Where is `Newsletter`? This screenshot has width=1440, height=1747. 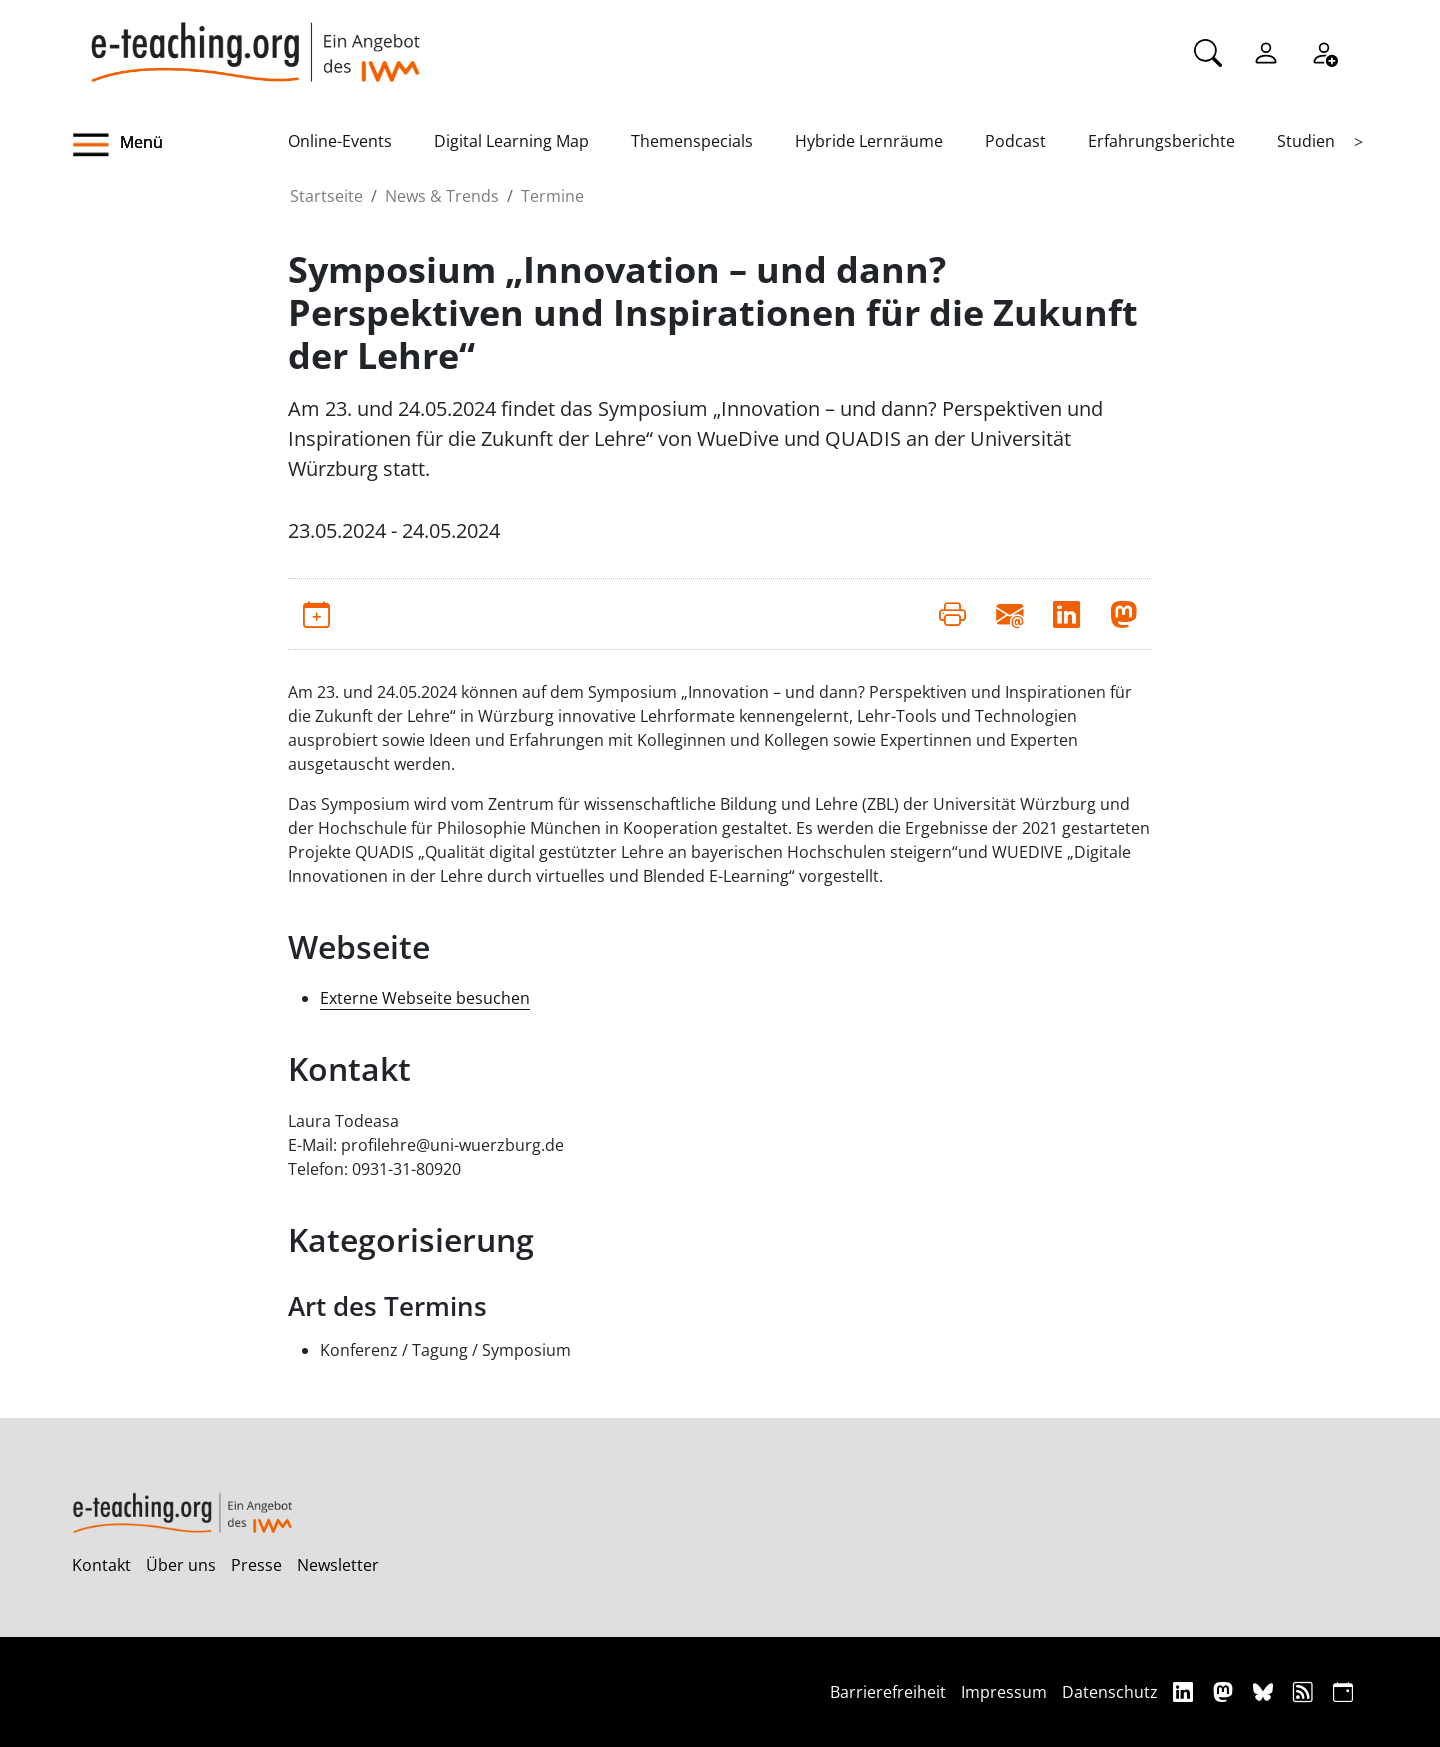 Newsletter is located at coordinates (338, 1565).